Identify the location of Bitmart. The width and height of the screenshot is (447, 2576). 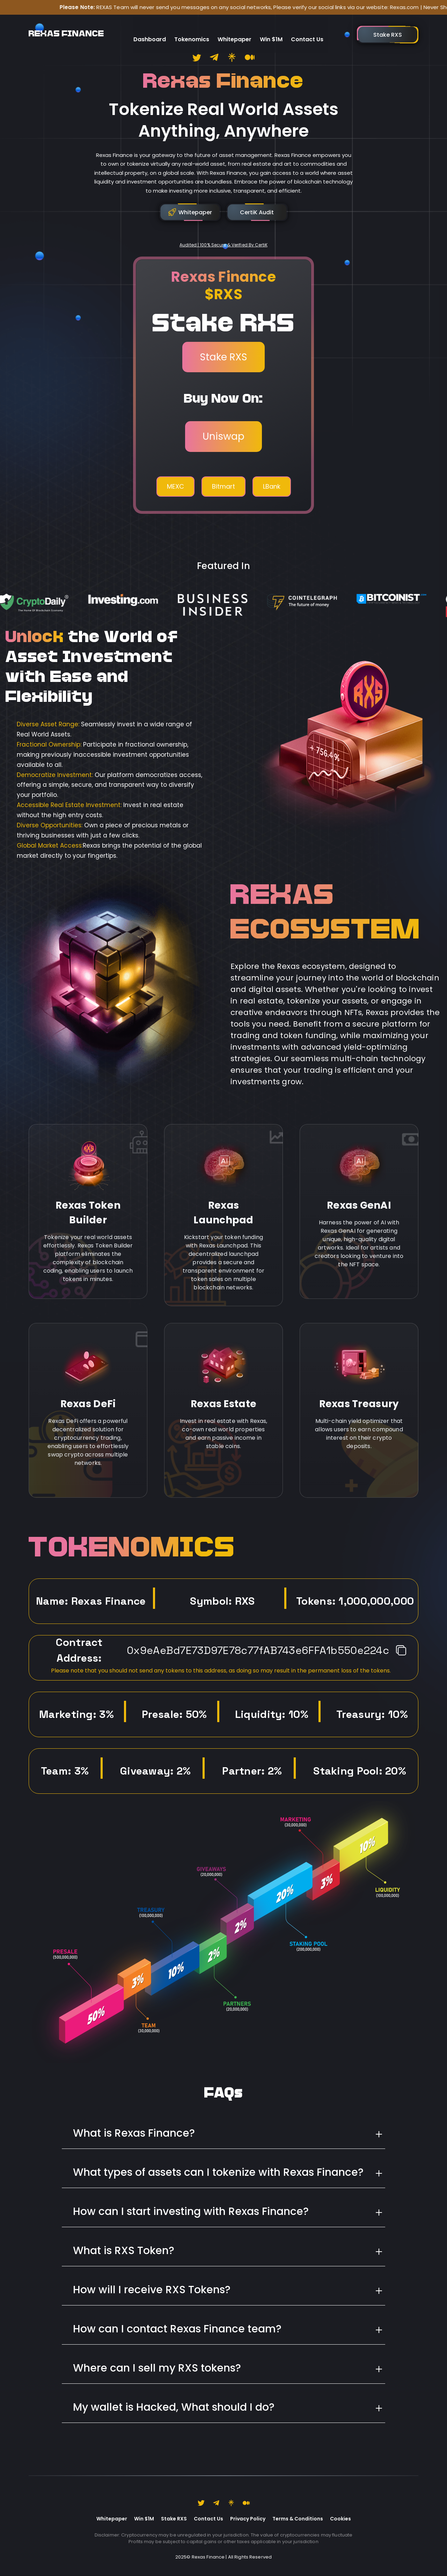
(223, 486).